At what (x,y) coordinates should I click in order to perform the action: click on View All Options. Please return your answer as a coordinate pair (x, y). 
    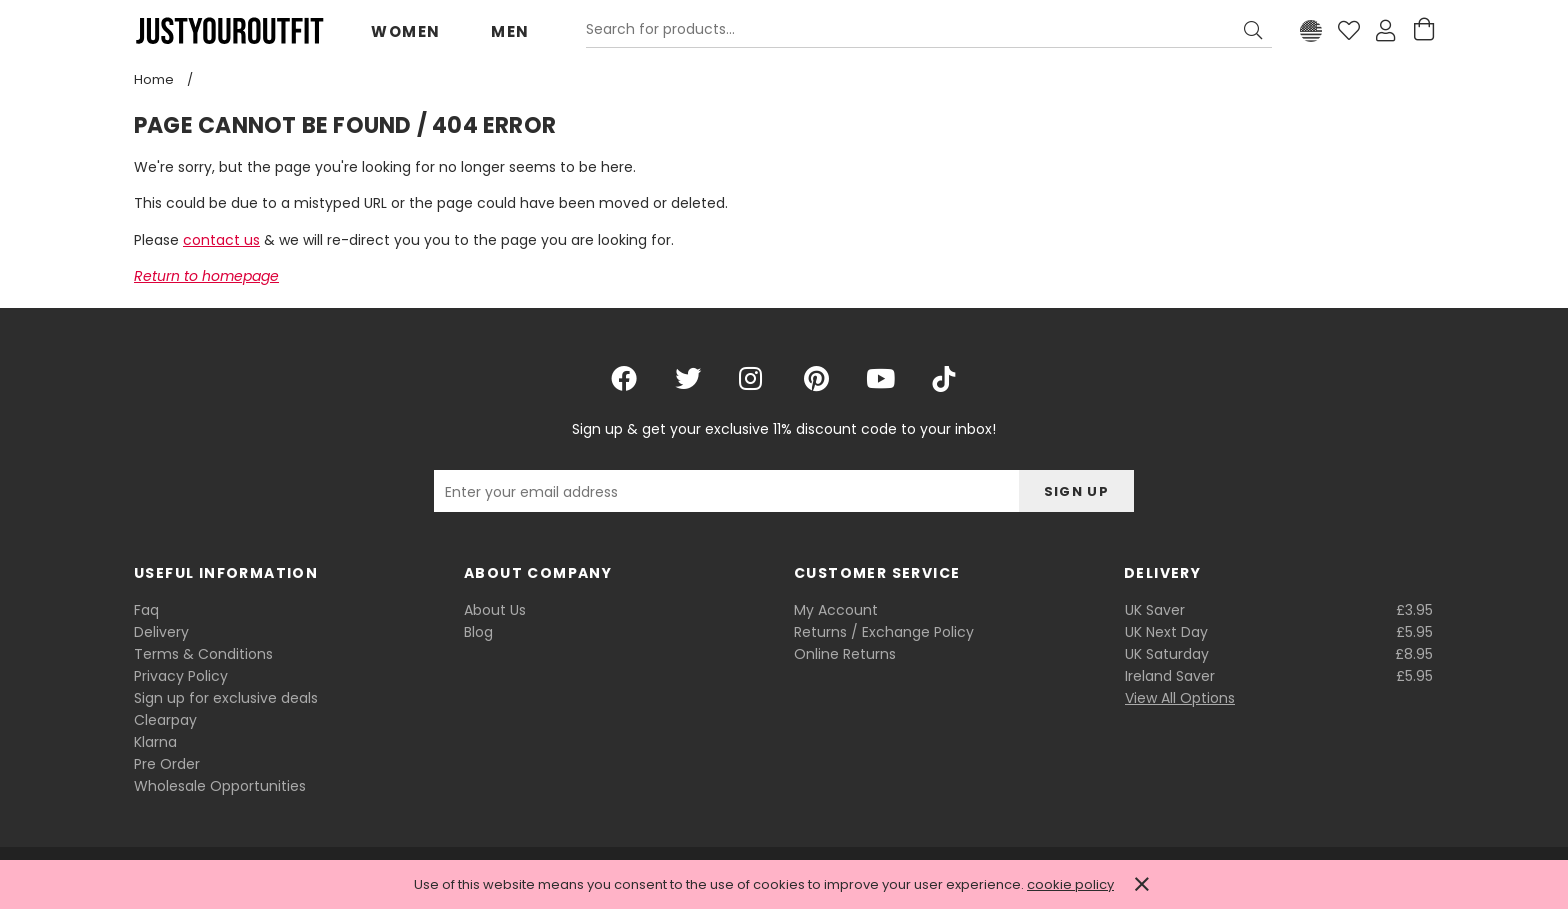
    Looking at the image, I should click on (1180, 698).